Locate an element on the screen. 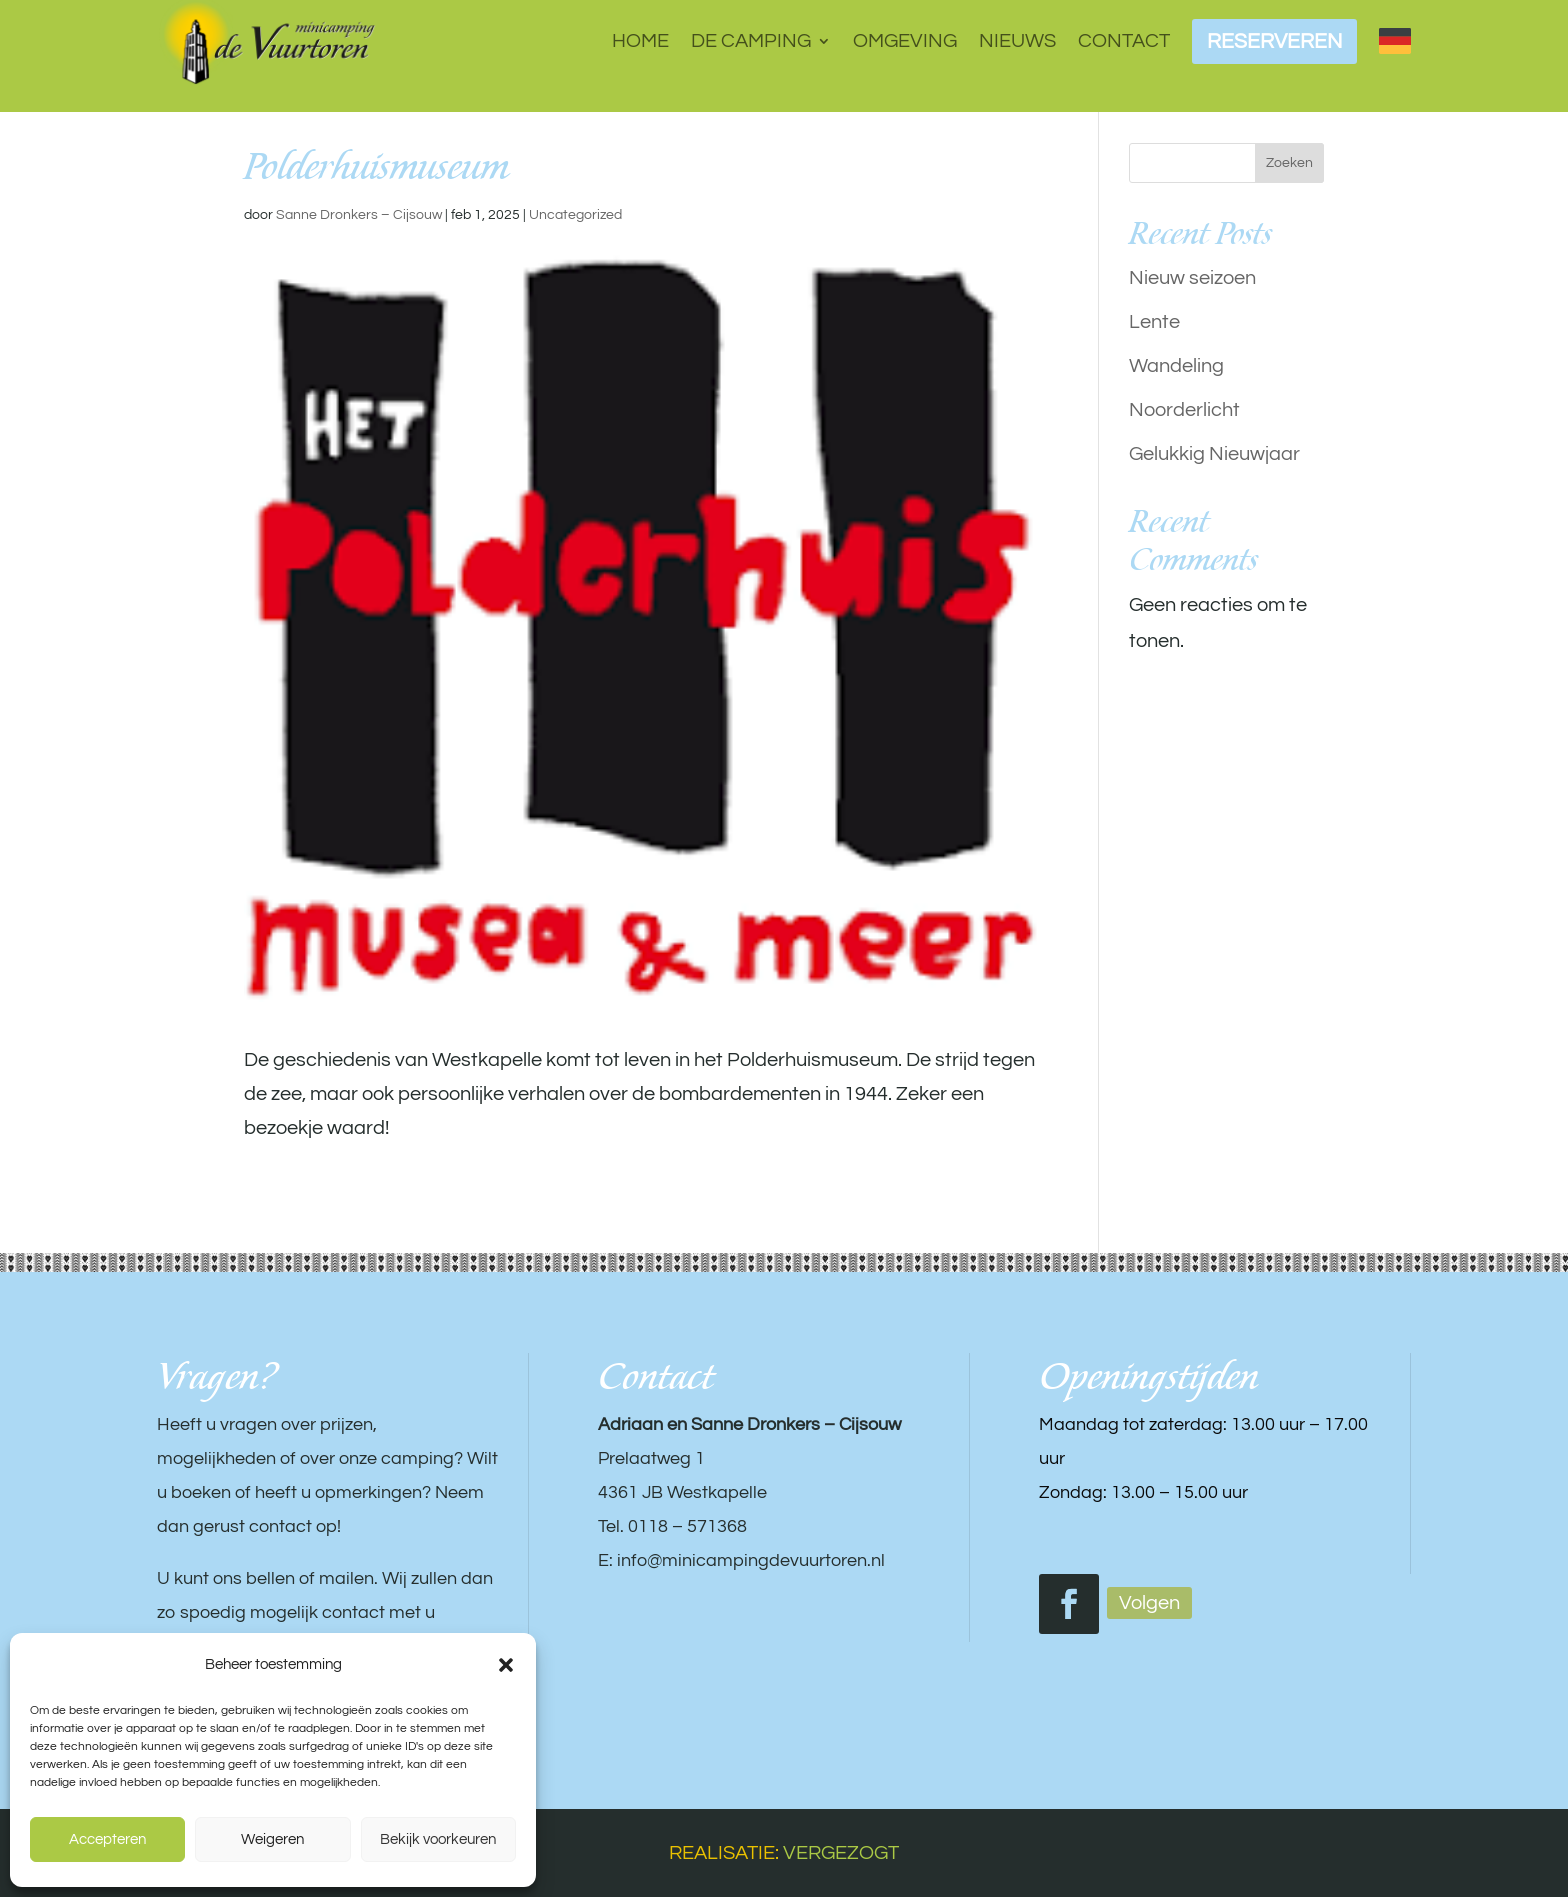  Uncategorized is located at coordinates (575, 215).